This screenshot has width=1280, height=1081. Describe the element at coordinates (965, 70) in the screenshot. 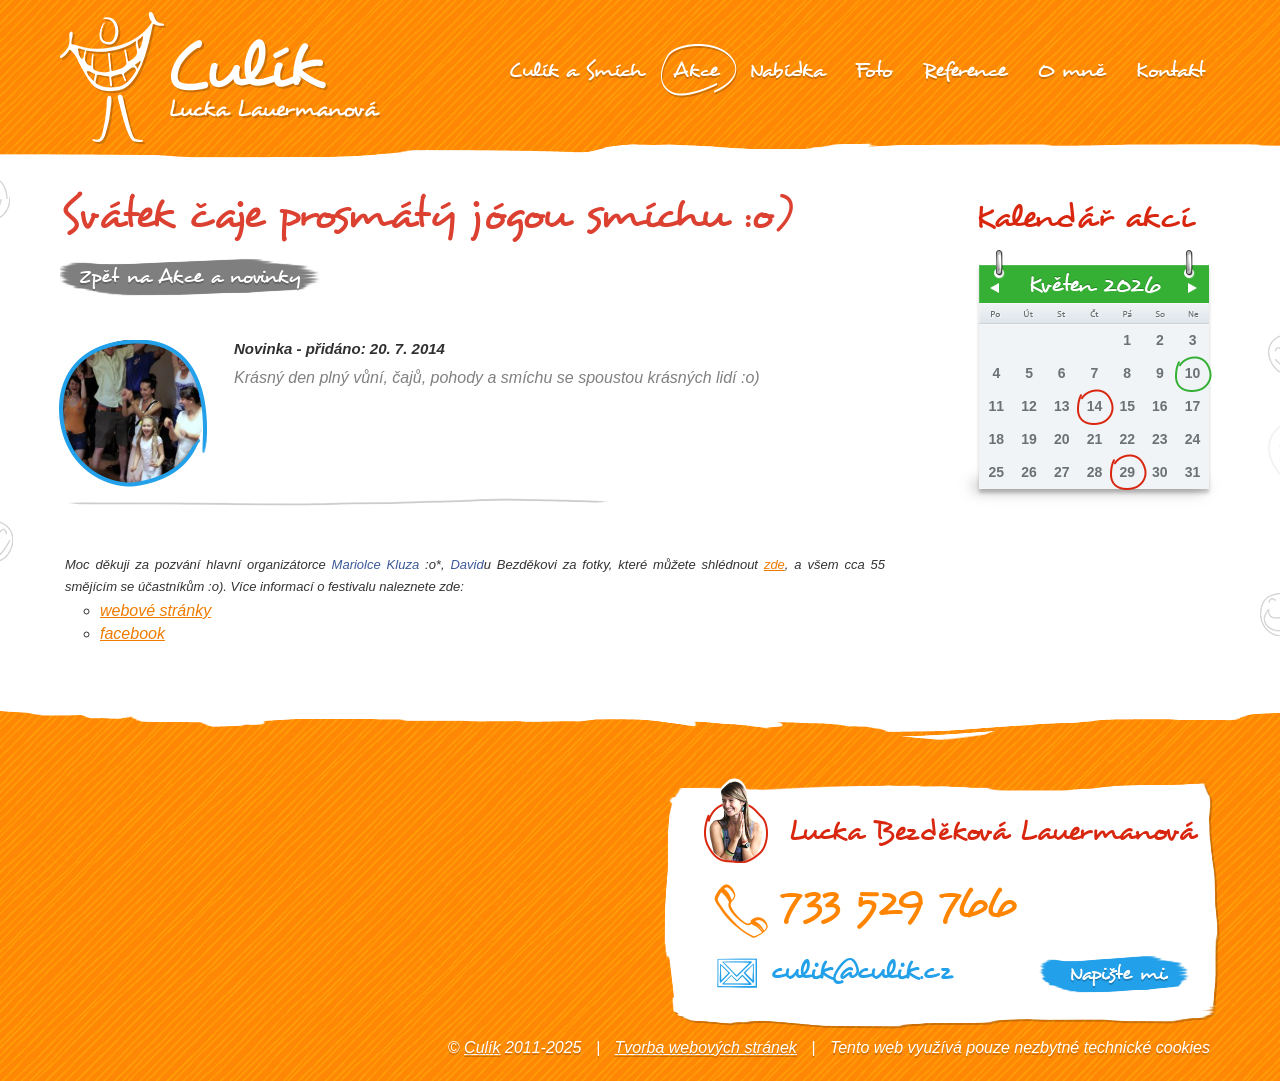

I see `Reference` at that location.